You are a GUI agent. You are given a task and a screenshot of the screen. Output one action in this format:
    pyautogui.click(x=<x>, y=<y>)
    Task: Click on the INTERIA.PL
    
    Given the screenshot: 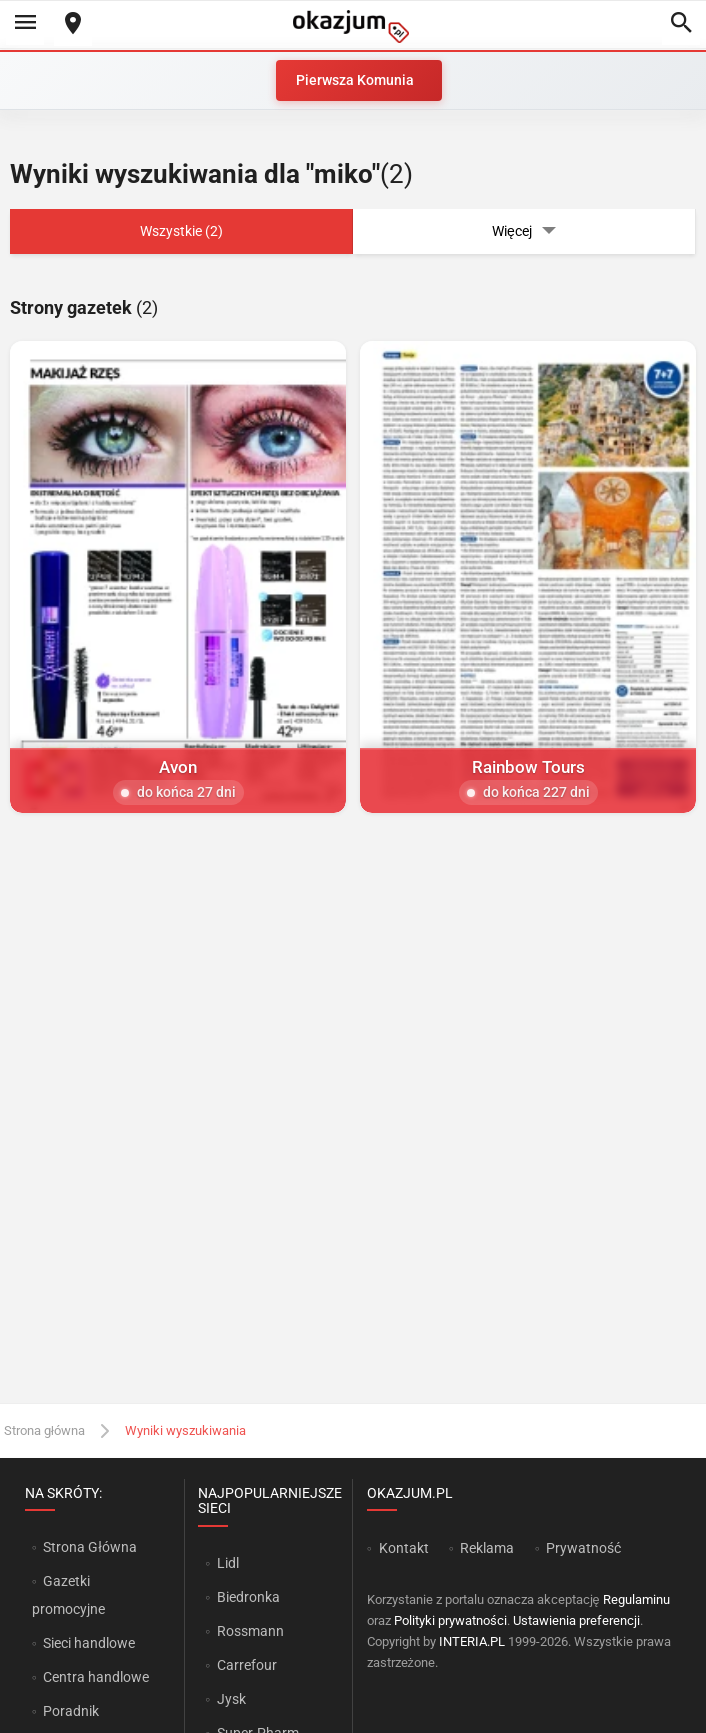 What is the action you would take?
    pyautogui.click(x=472, y=1641)
    